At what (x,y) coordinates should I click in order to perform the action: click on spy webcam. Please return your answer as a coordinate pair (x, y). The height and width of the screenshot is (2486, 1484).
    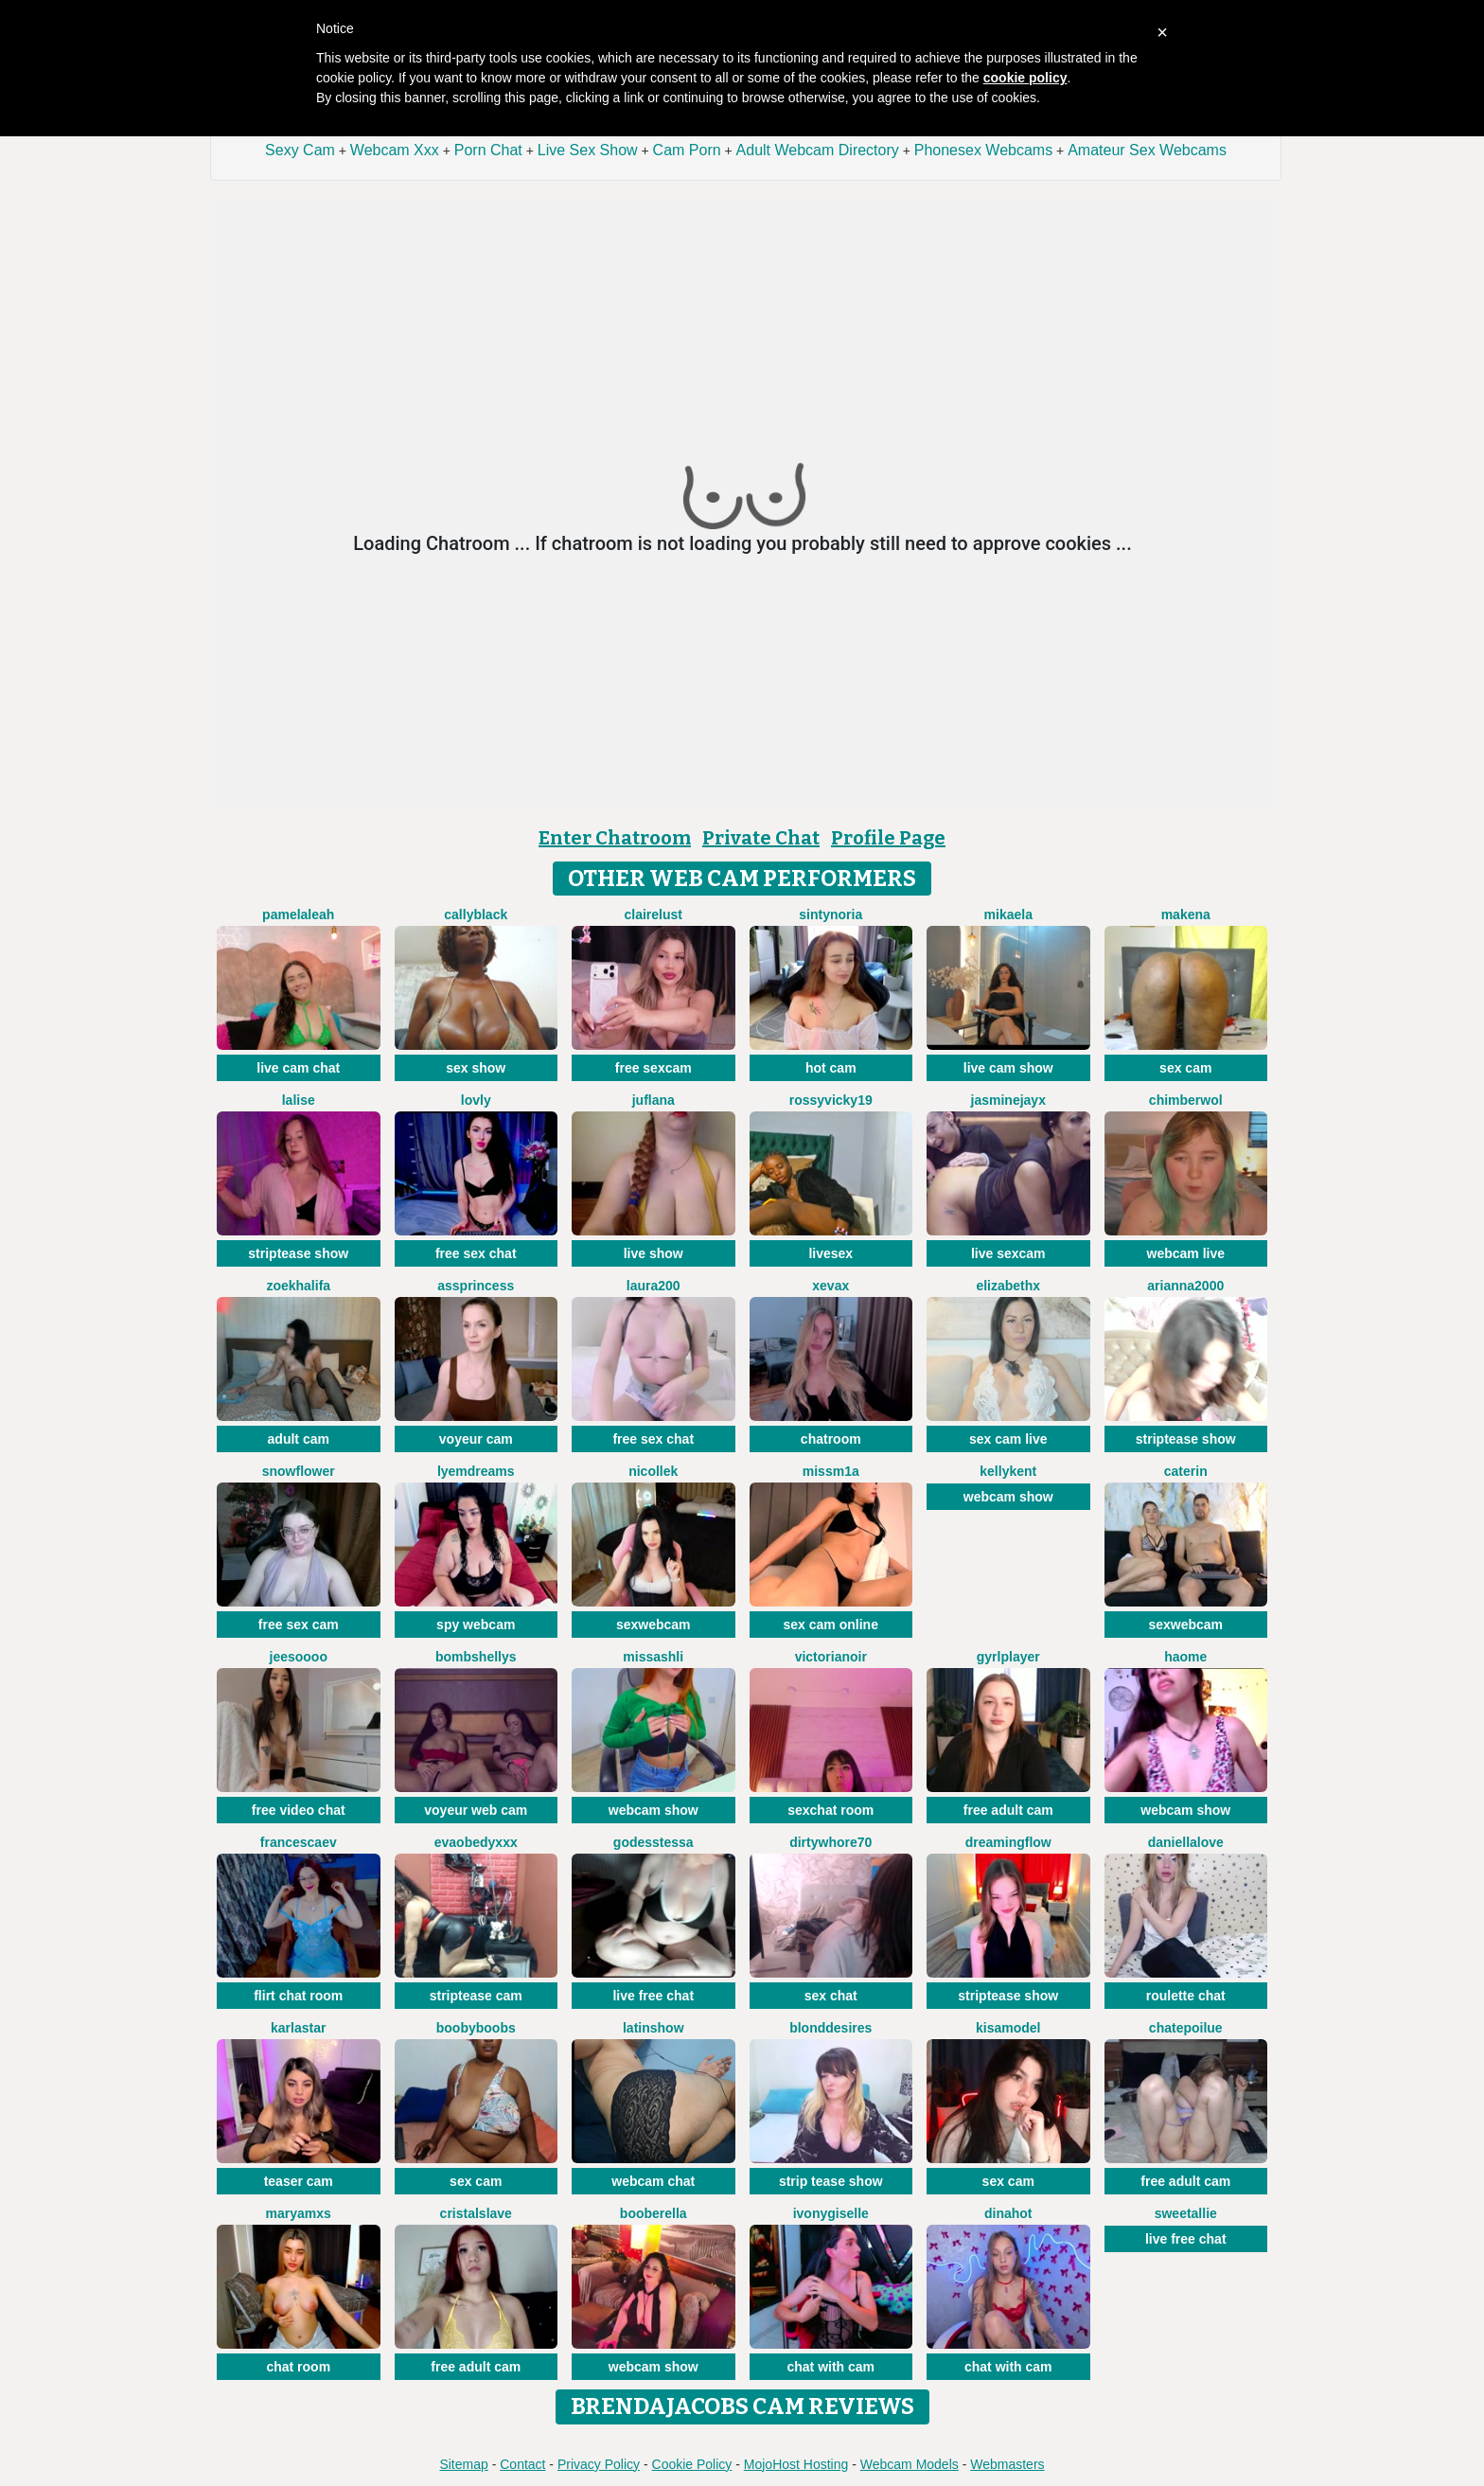
    Looking at the image, I should click on (475, 1624).